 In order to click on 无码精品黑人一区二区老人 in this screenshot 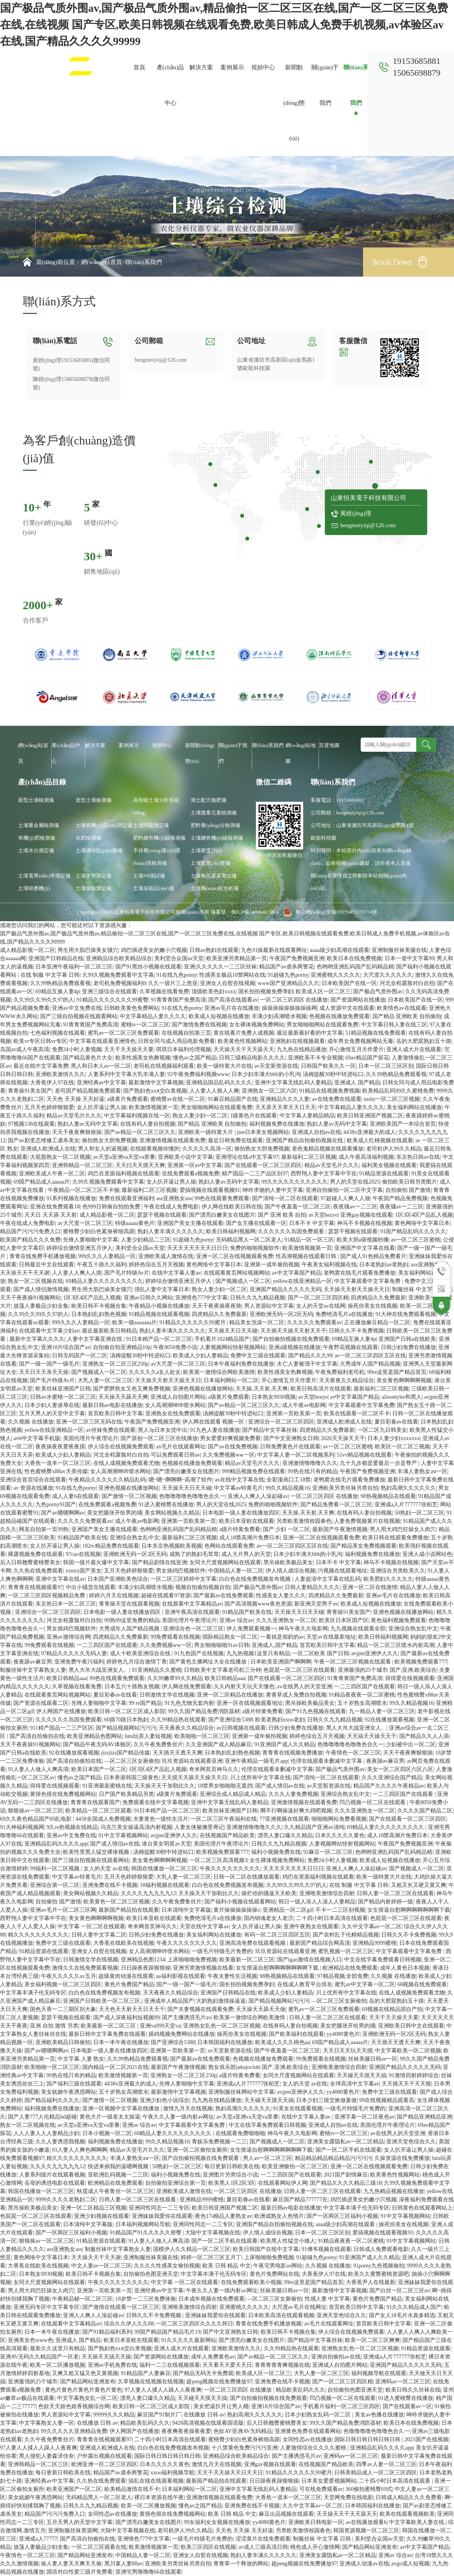, I will do `click(249, 1240)`.